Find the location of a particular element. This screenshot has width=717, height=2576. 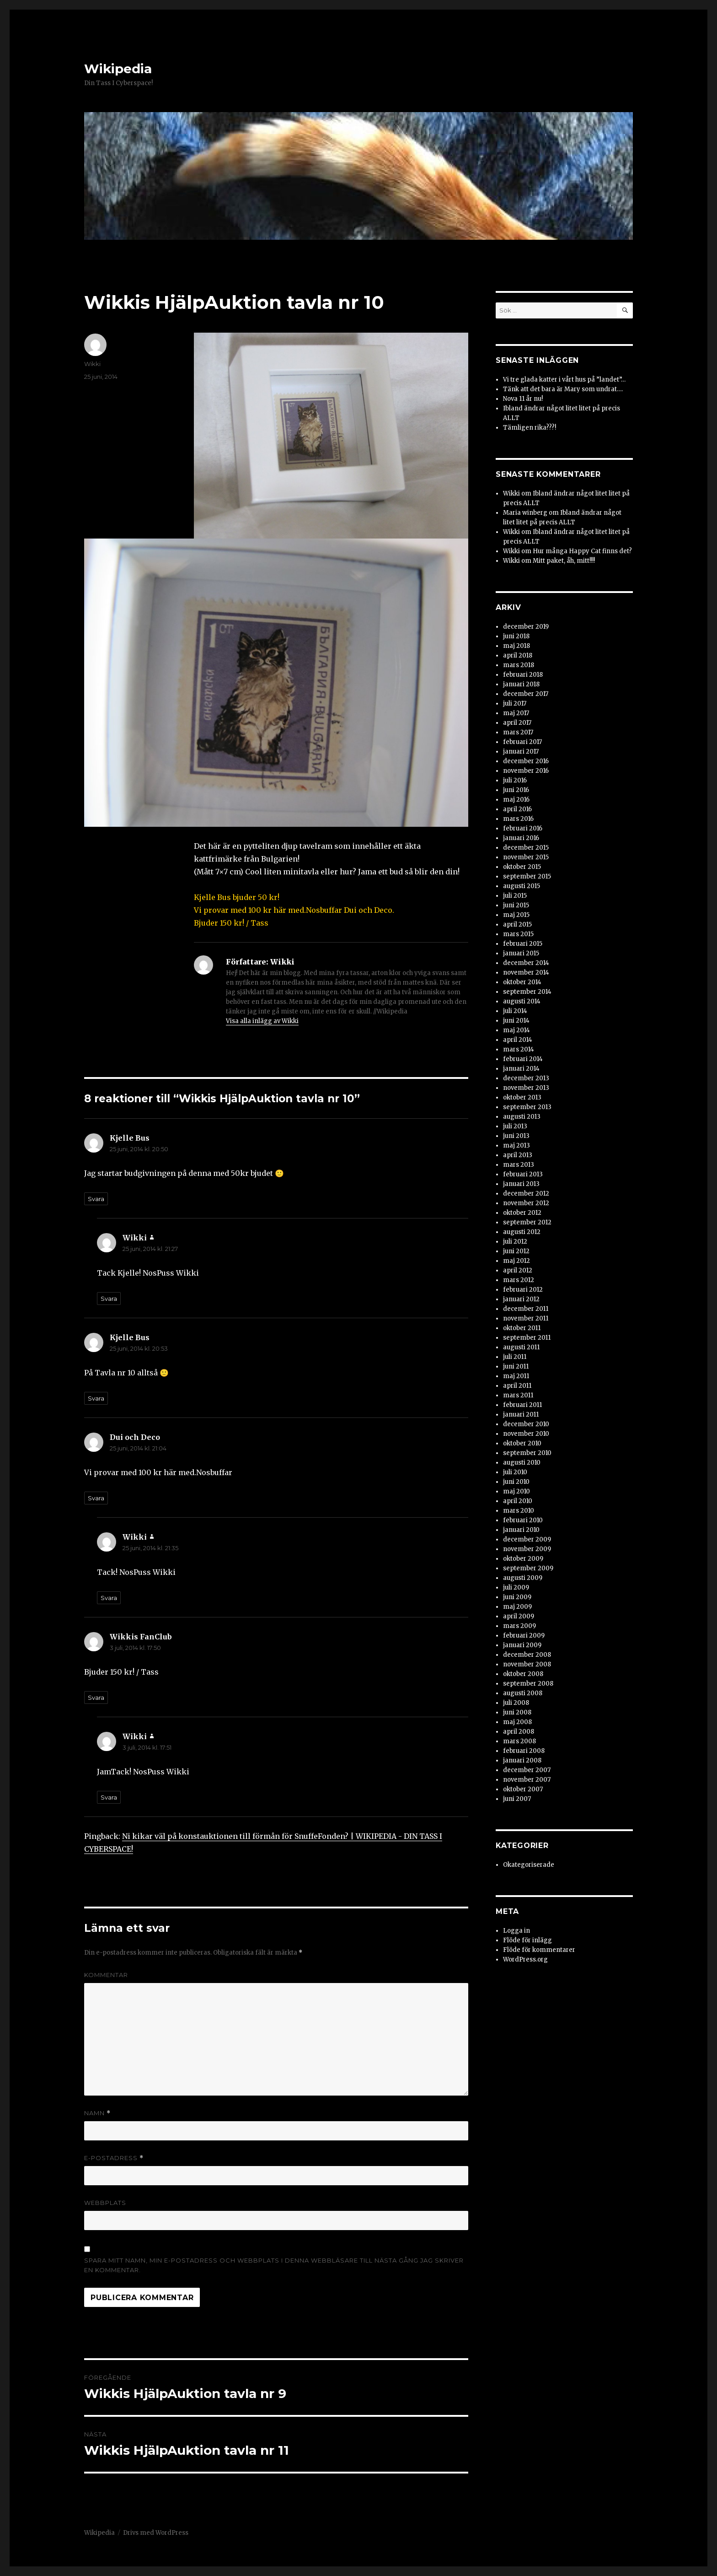

Svara [Svar till Kjelle Bus] is located at coordinates (96, 1198).